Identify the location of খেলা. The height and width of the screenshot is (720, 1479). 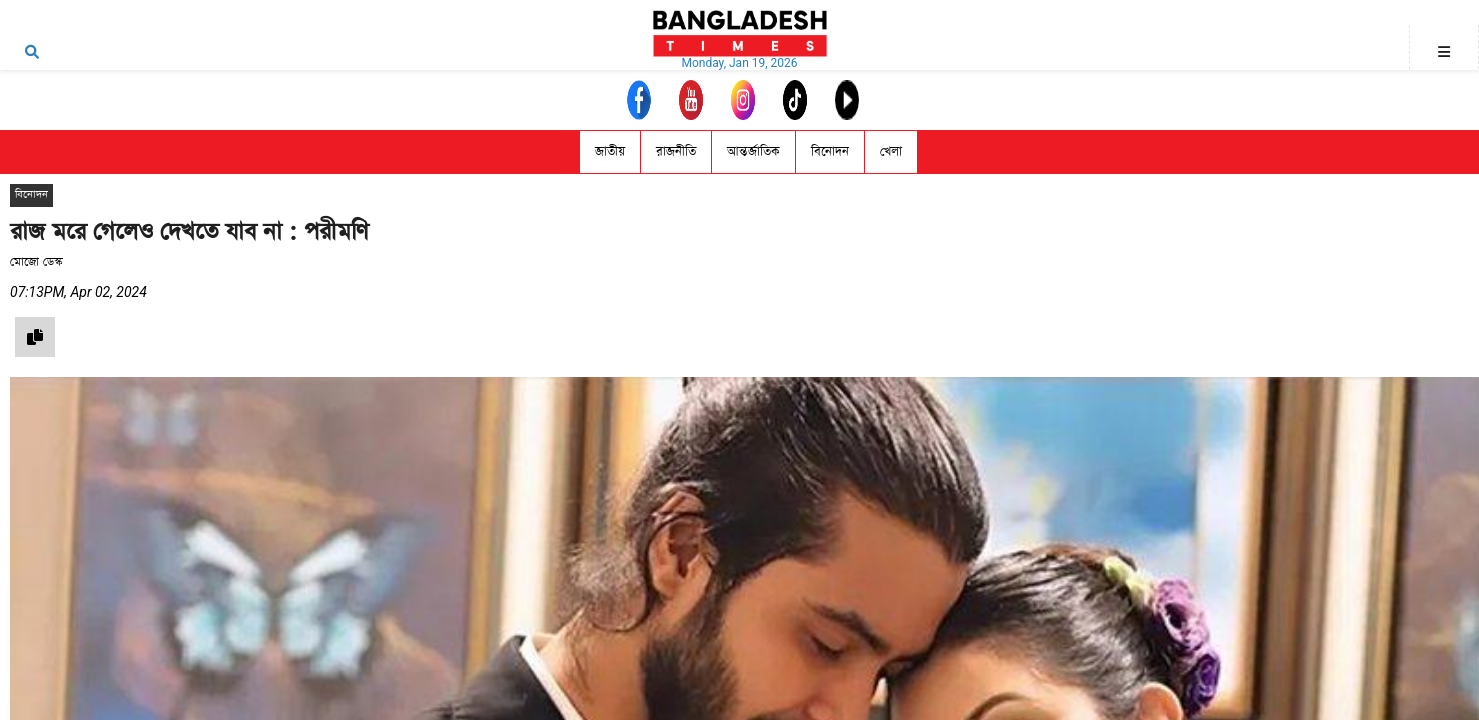
(891, 151).